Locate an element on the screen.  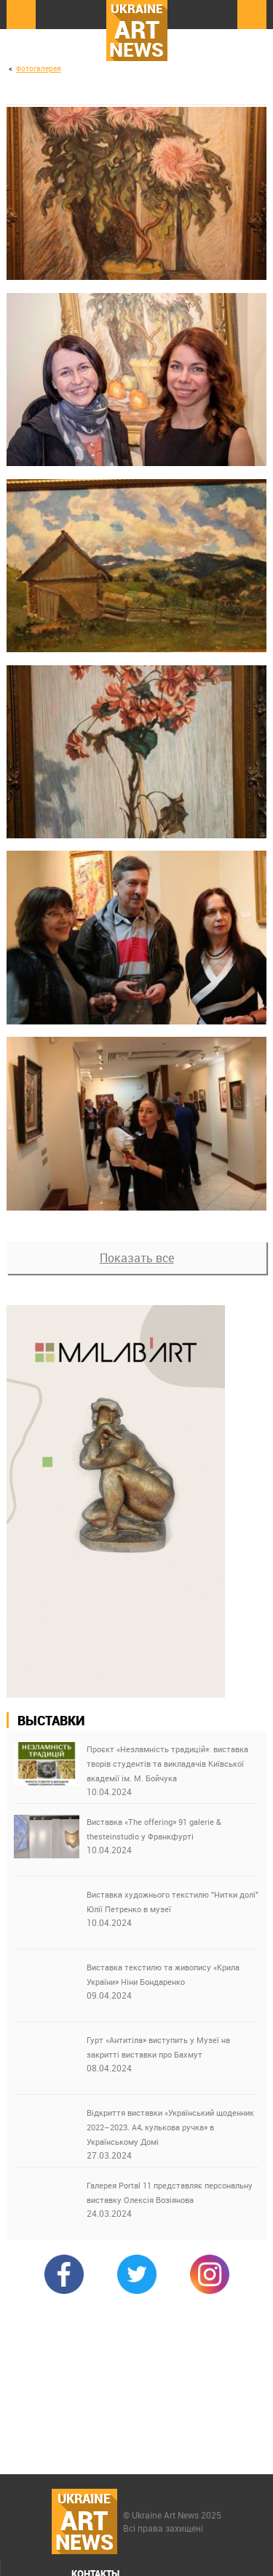
Виставка текстилю та живопису «Крила України» Ніни Бондаренко is located at coordinates (163, 1974).